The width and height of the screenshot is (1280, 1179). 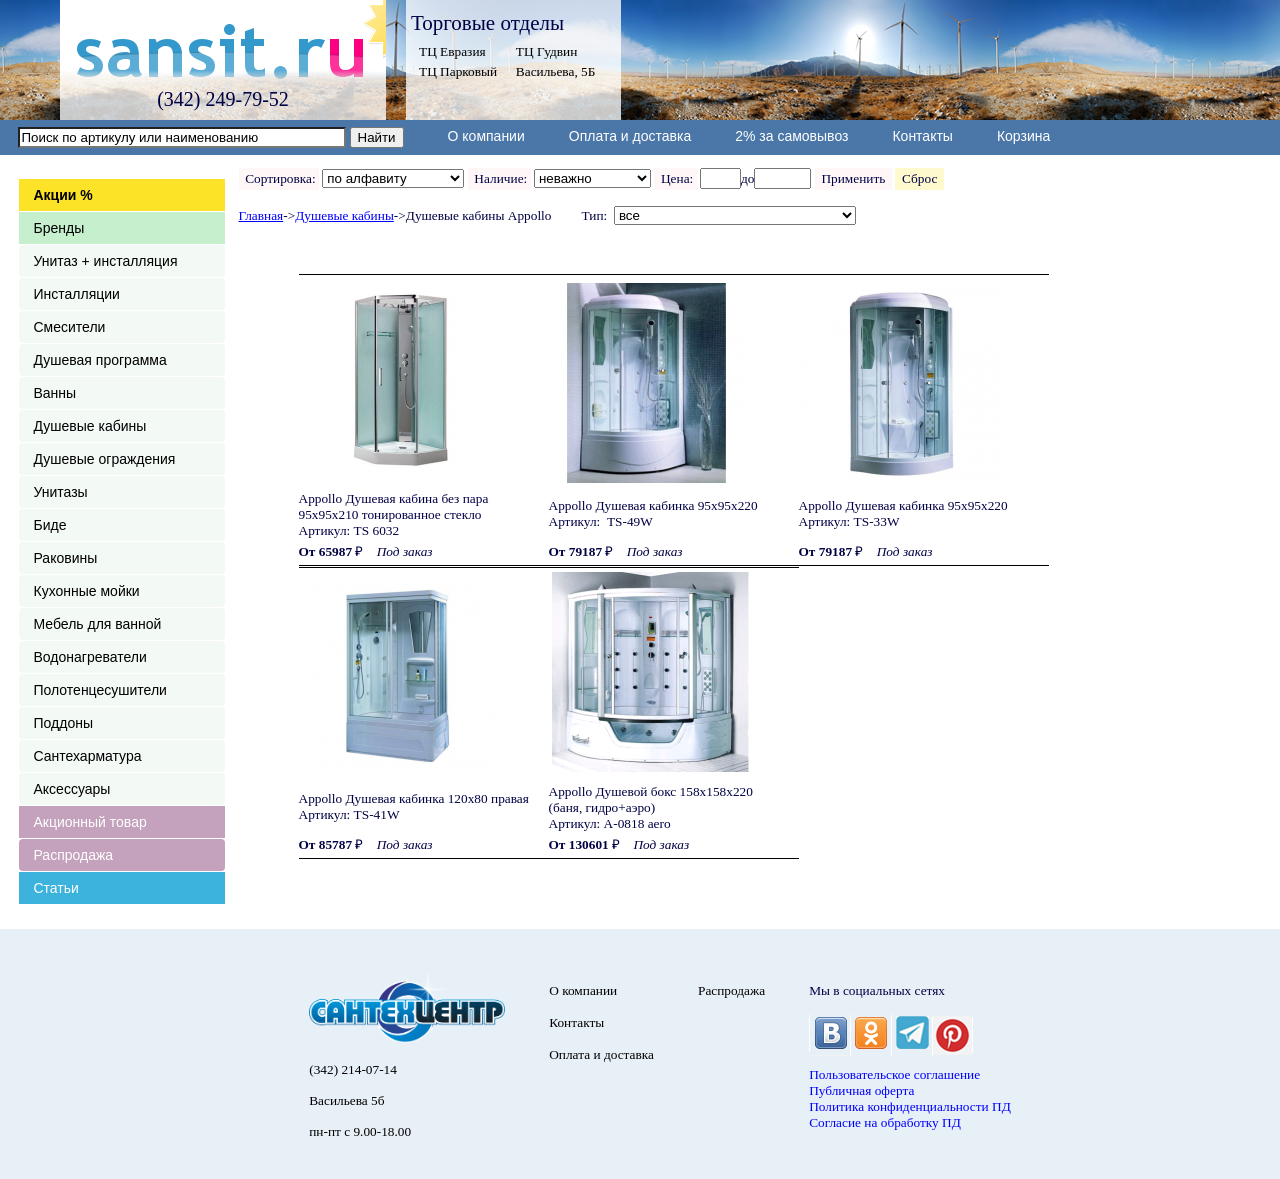 What do you see at coordinates (87, 591) in the screenshot?
I see `Кухонные мойки` at bounding box center [87, 591].